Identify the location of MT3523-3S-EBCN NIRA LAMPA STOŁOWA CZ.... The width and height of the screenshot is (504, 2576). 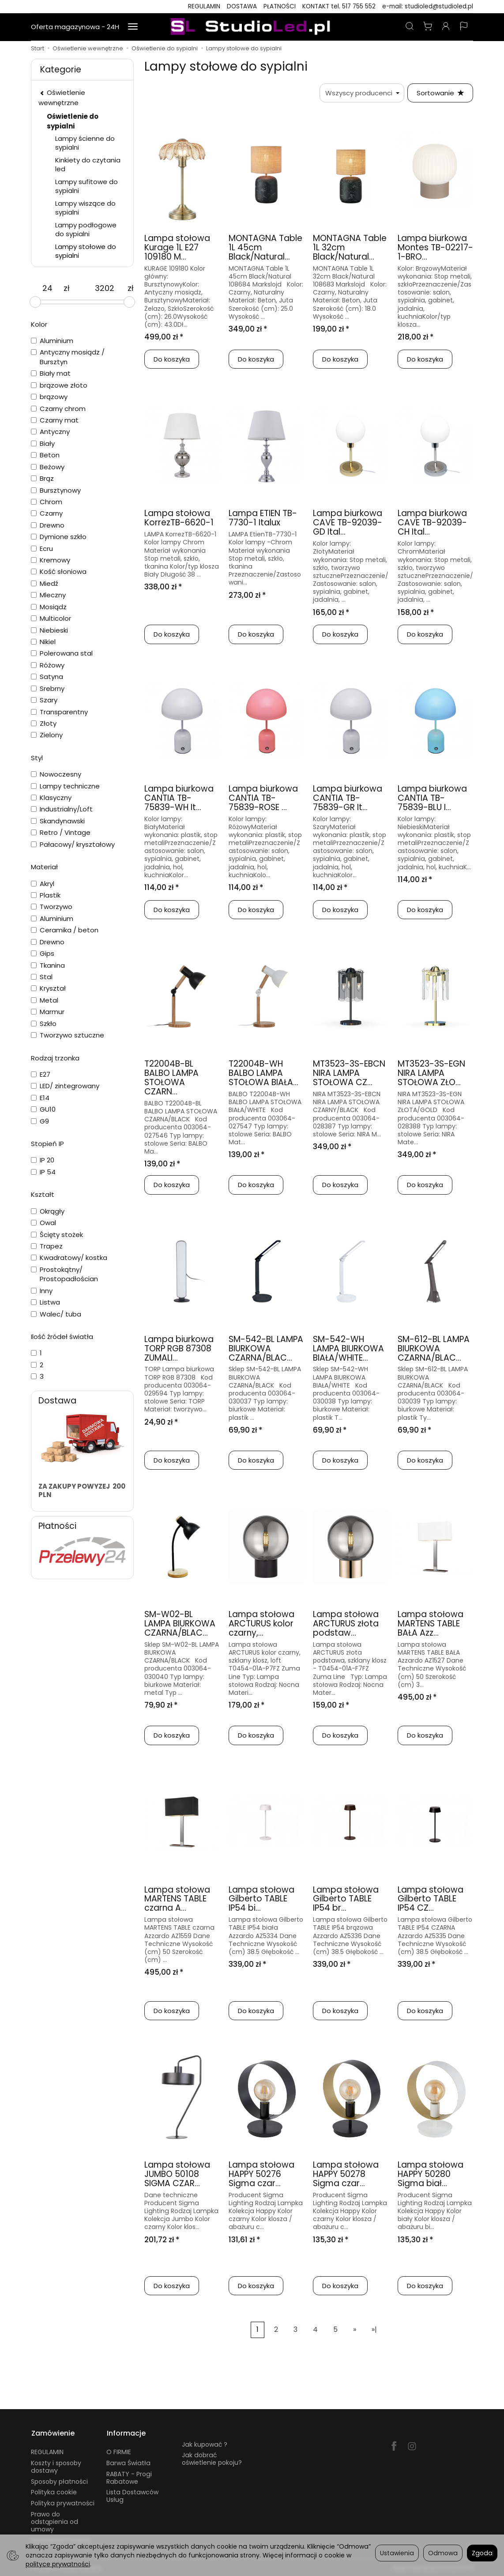
(349, 1073).